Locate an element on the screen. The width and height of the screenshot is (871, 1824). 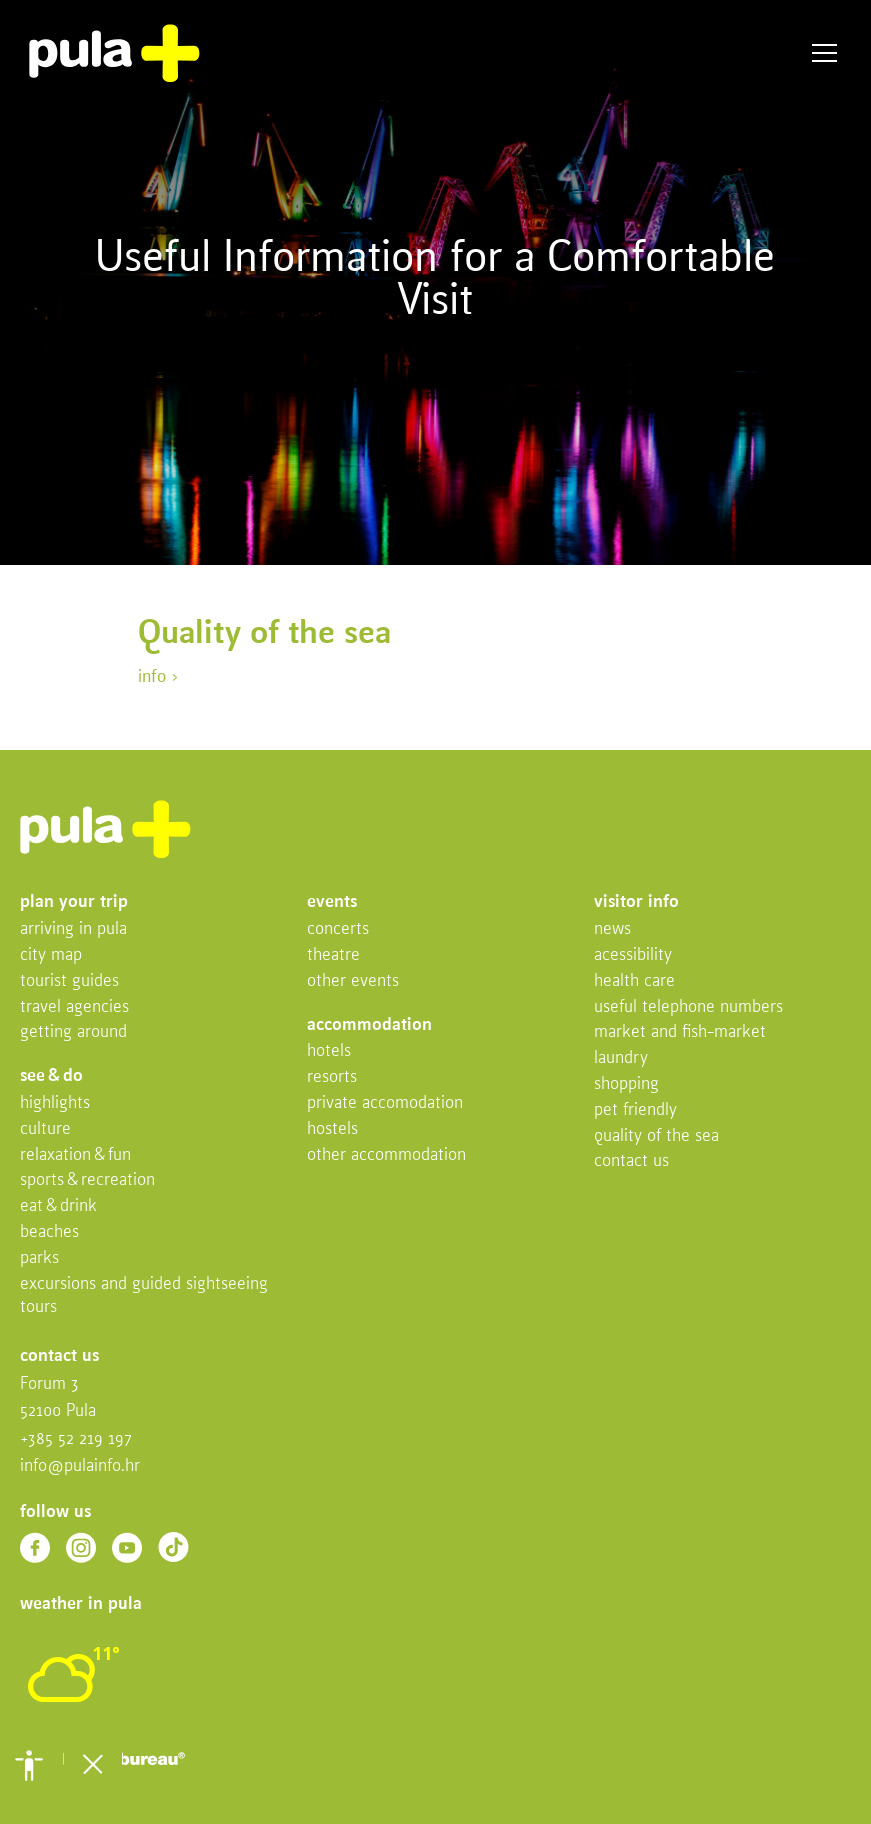
Laundry is located at coordinates (621, 1058).